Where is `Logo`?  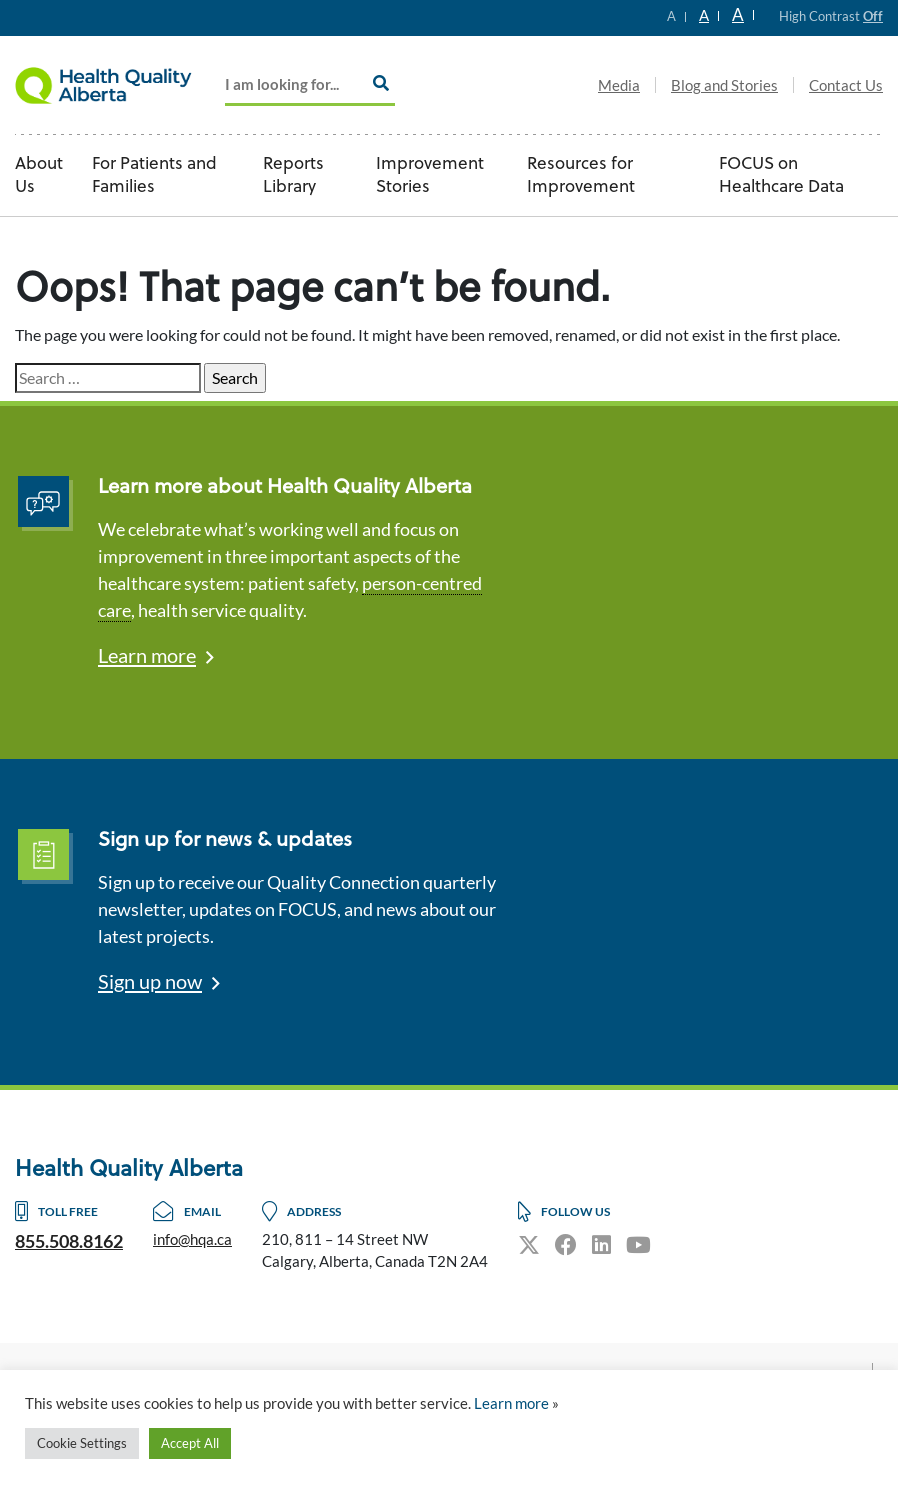
Logo is located at coordinates (115, 85).